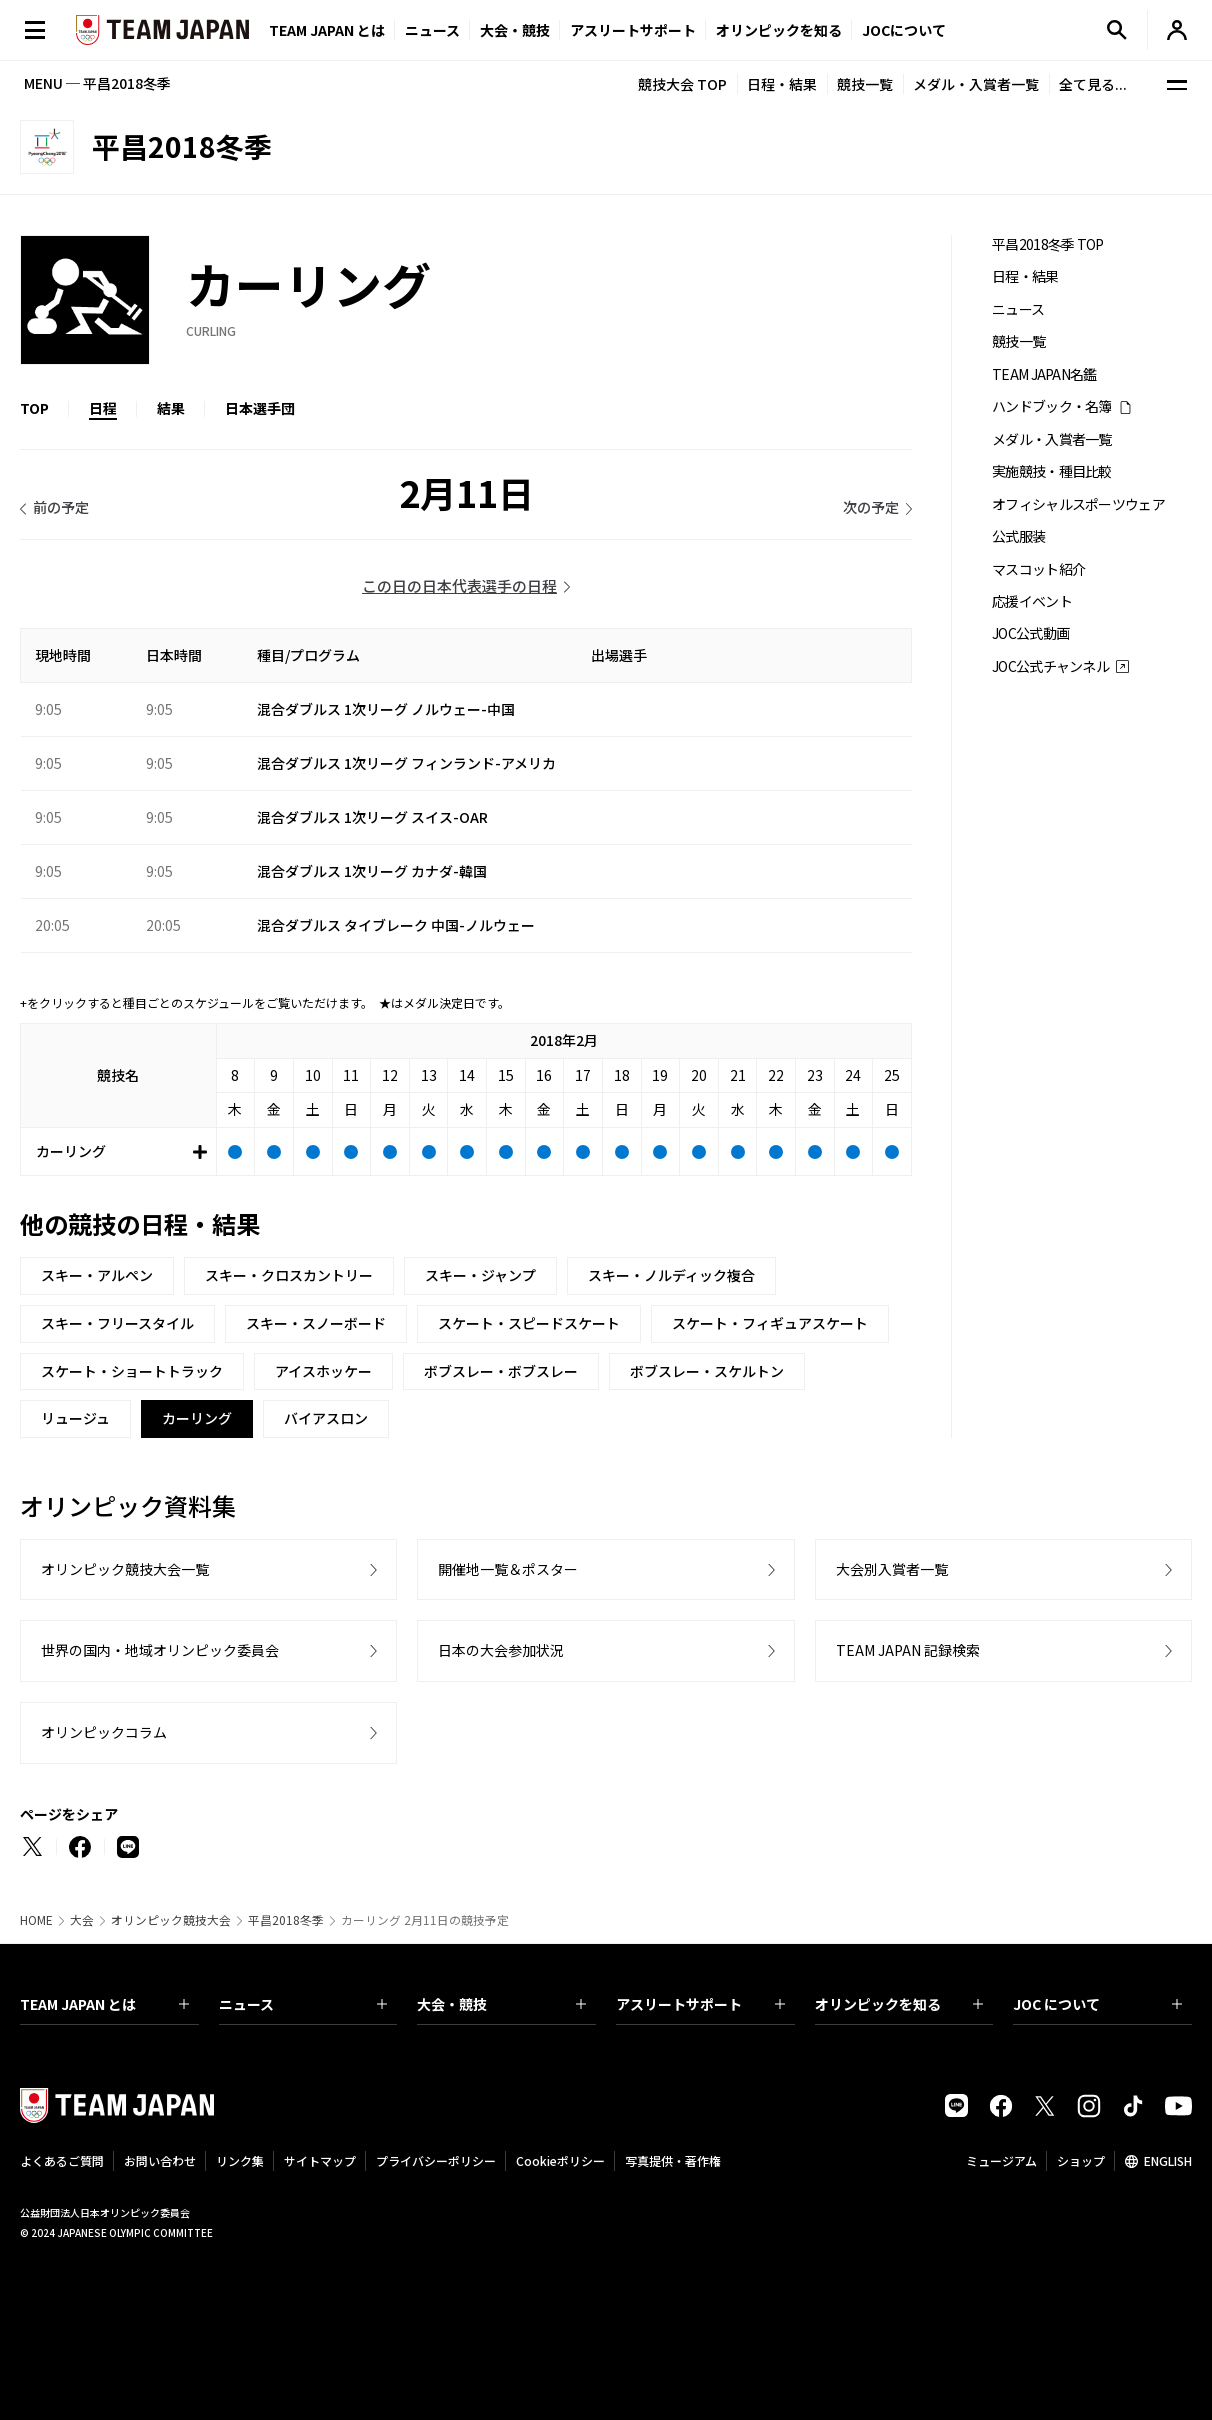 The image size is (1212, 2420). I want to click on 大会・競技, so click(501, 2004).